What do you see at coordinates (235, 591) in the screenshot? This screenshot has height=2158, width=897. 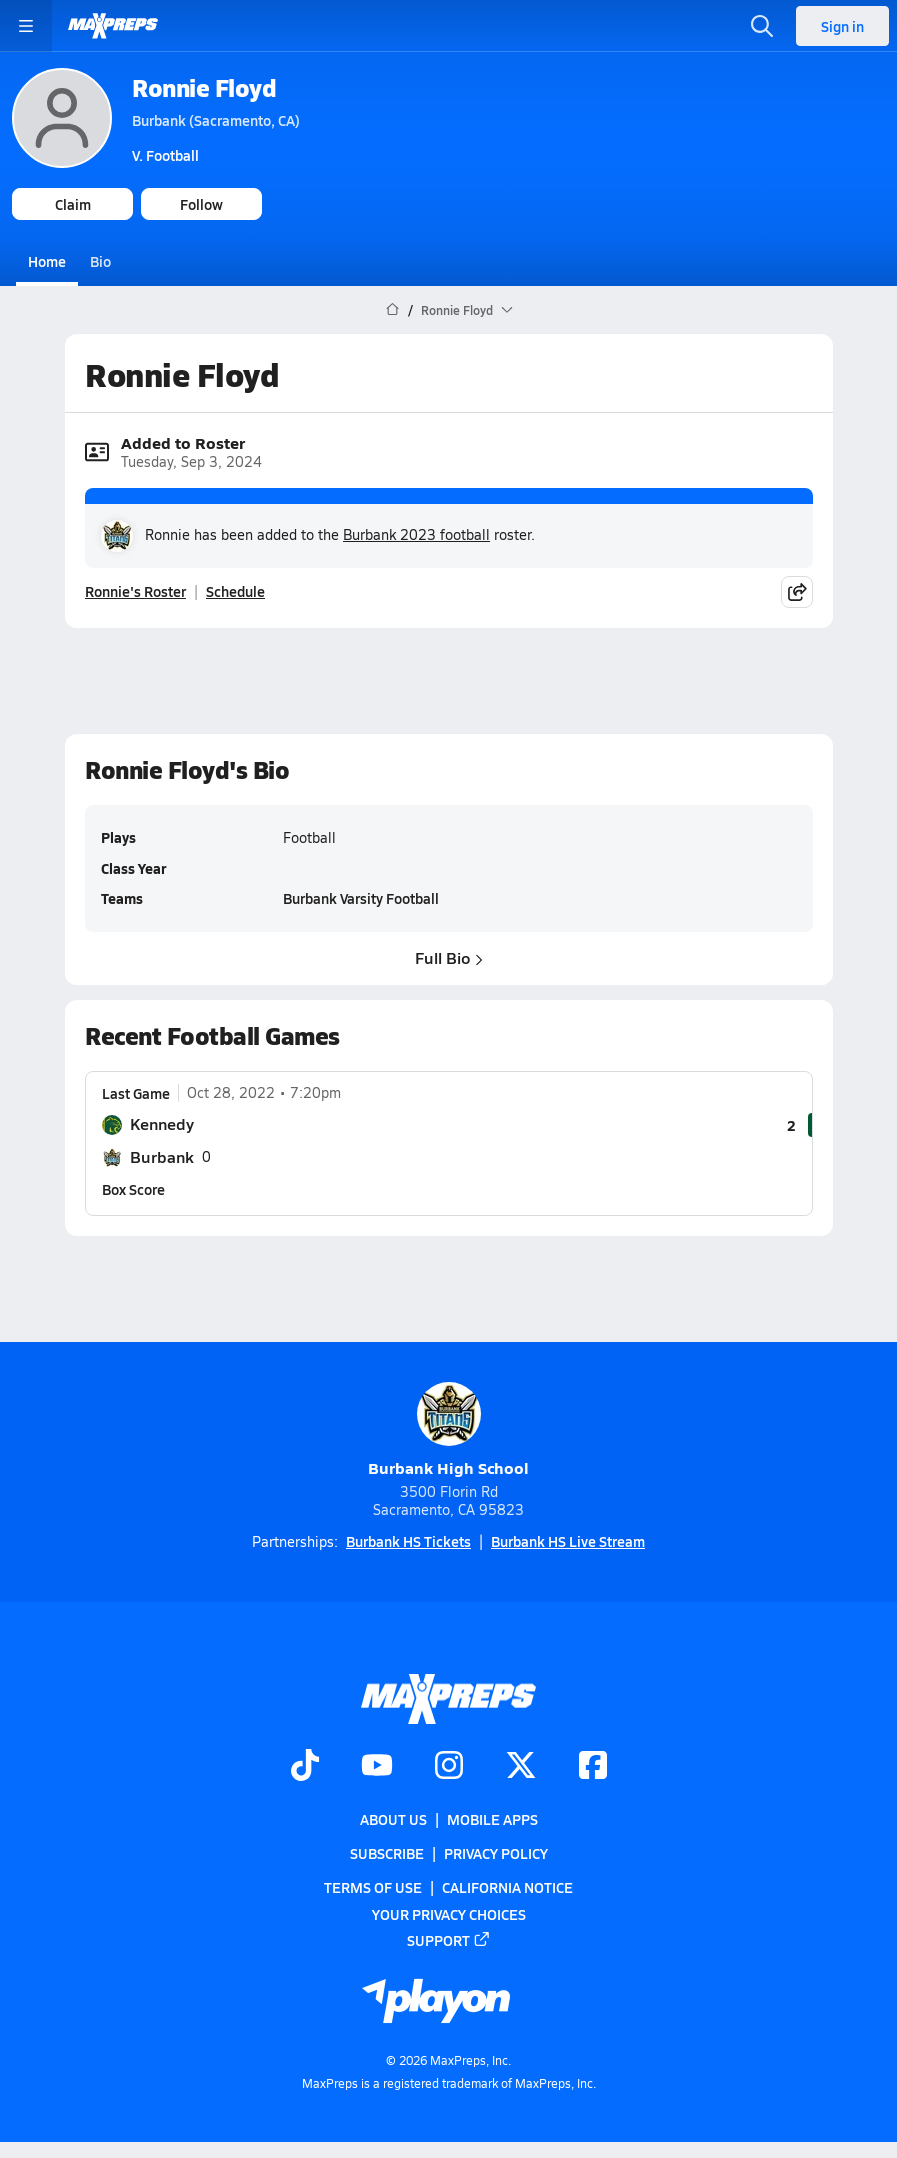 I see `Schedule` at bounding box center [235, 591].